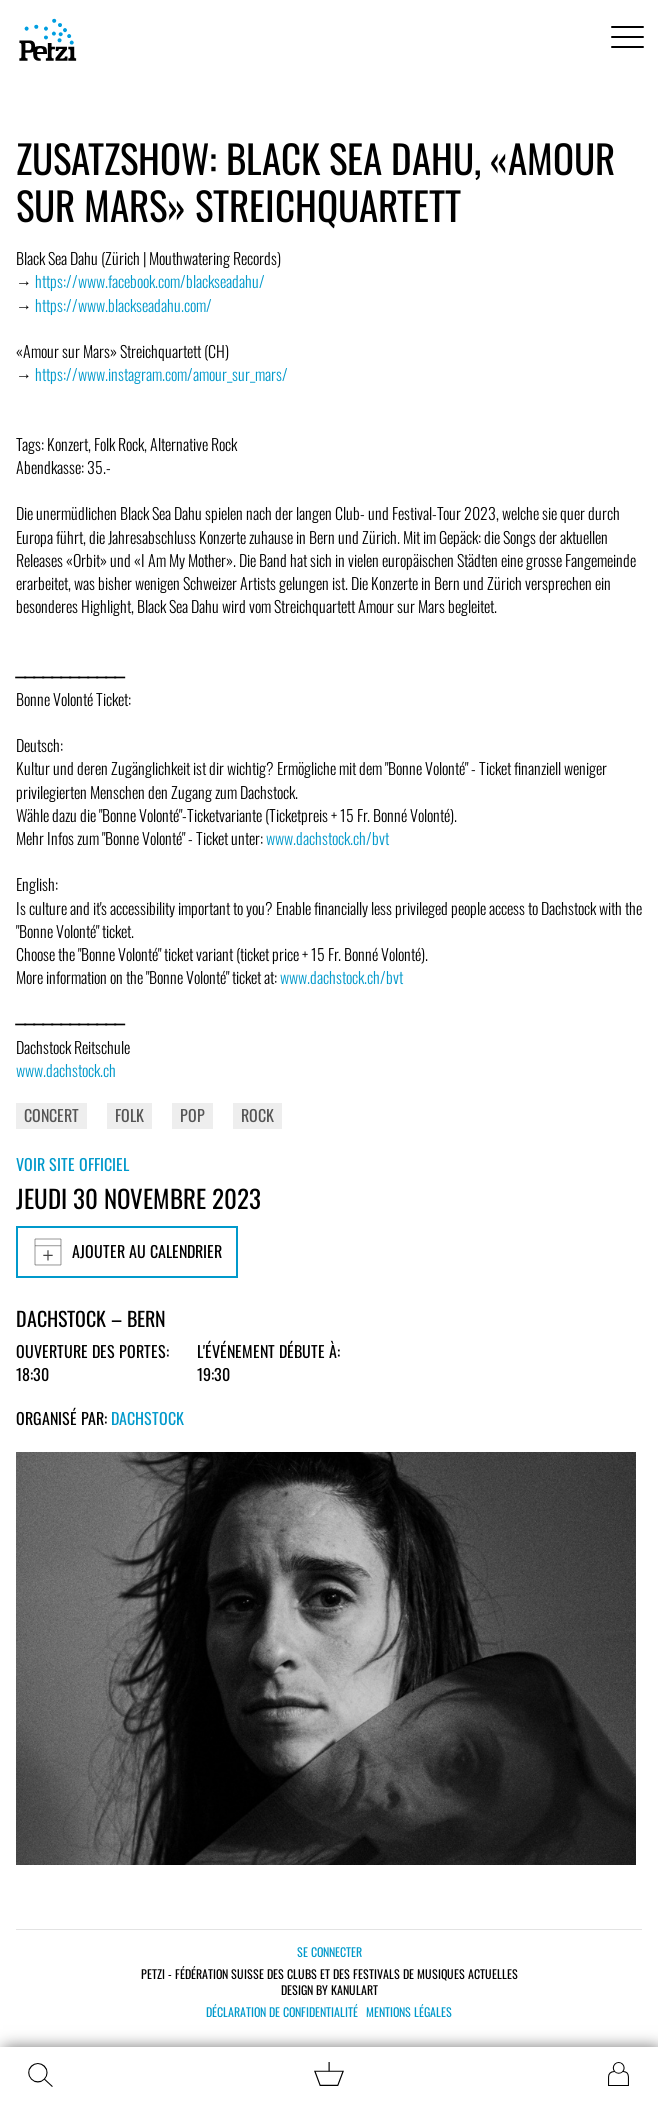 This screenshot has width=658, height=2107. What do you see at coordinates (72, 1164) in the screenshot?
I see `Voir site officiel` at bounding box center [72, 1164].